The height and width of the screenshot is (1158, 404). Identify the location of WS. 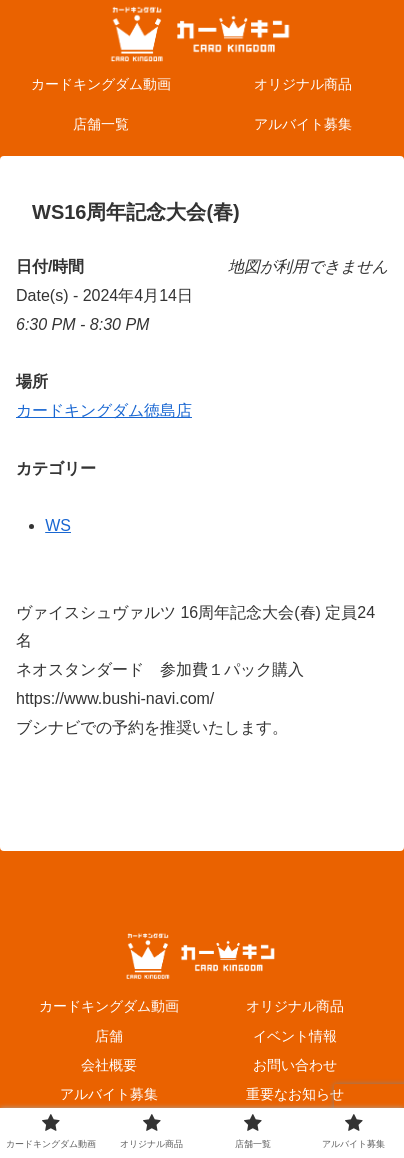
(58, 525).